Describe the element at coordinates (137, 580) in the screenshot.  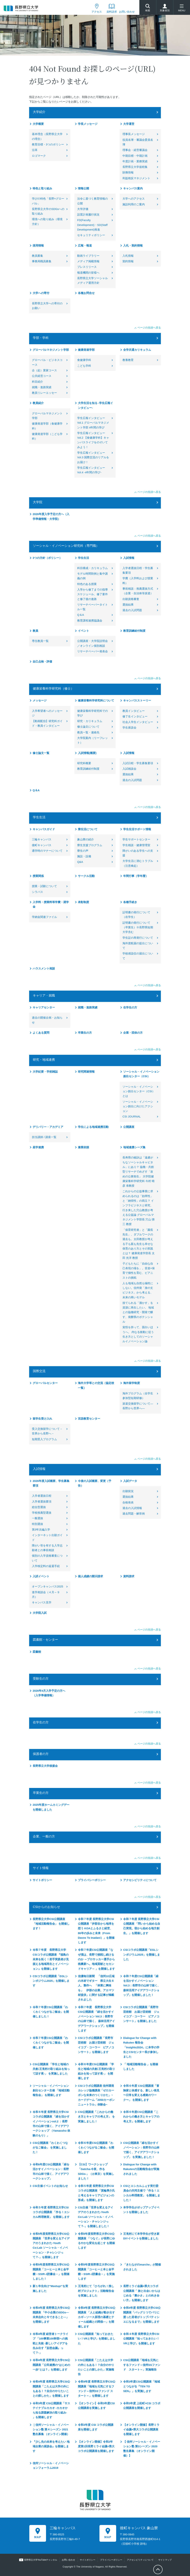
I see `学費（入学料および授業料）` at that location.